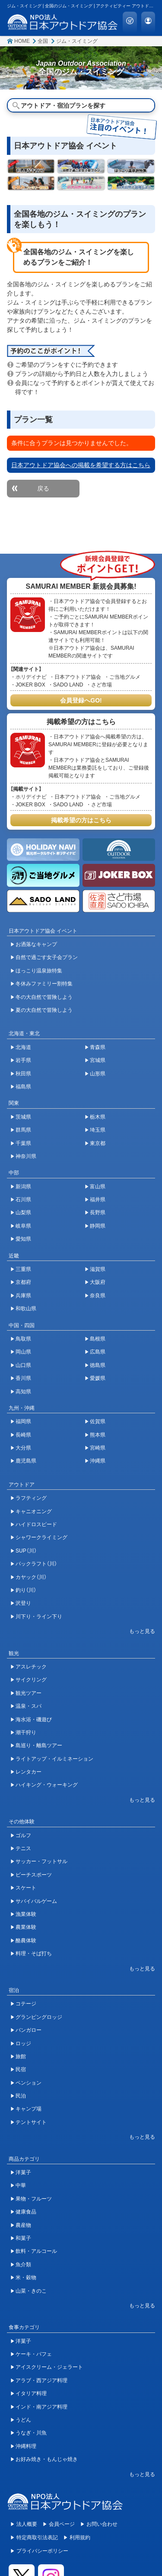 The width and height of the screenshot is (162, 2576). I want to click on 群馬県, so click(23, 1130).